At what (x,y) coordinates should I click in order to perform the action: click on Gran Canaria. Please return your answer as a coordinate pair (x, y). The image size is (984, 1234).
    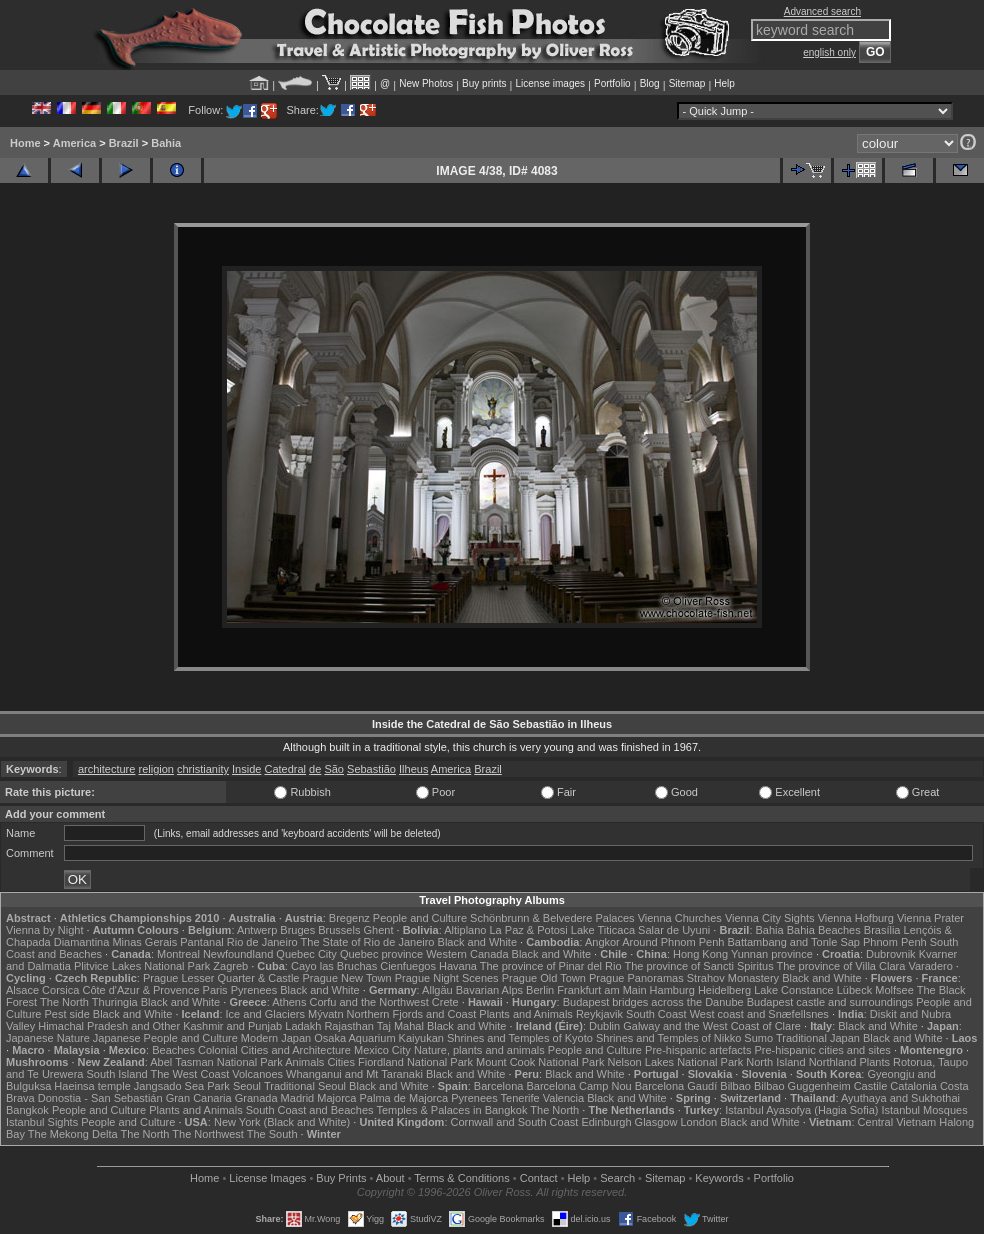
    Looking at the image, I should click on (199, 1098).